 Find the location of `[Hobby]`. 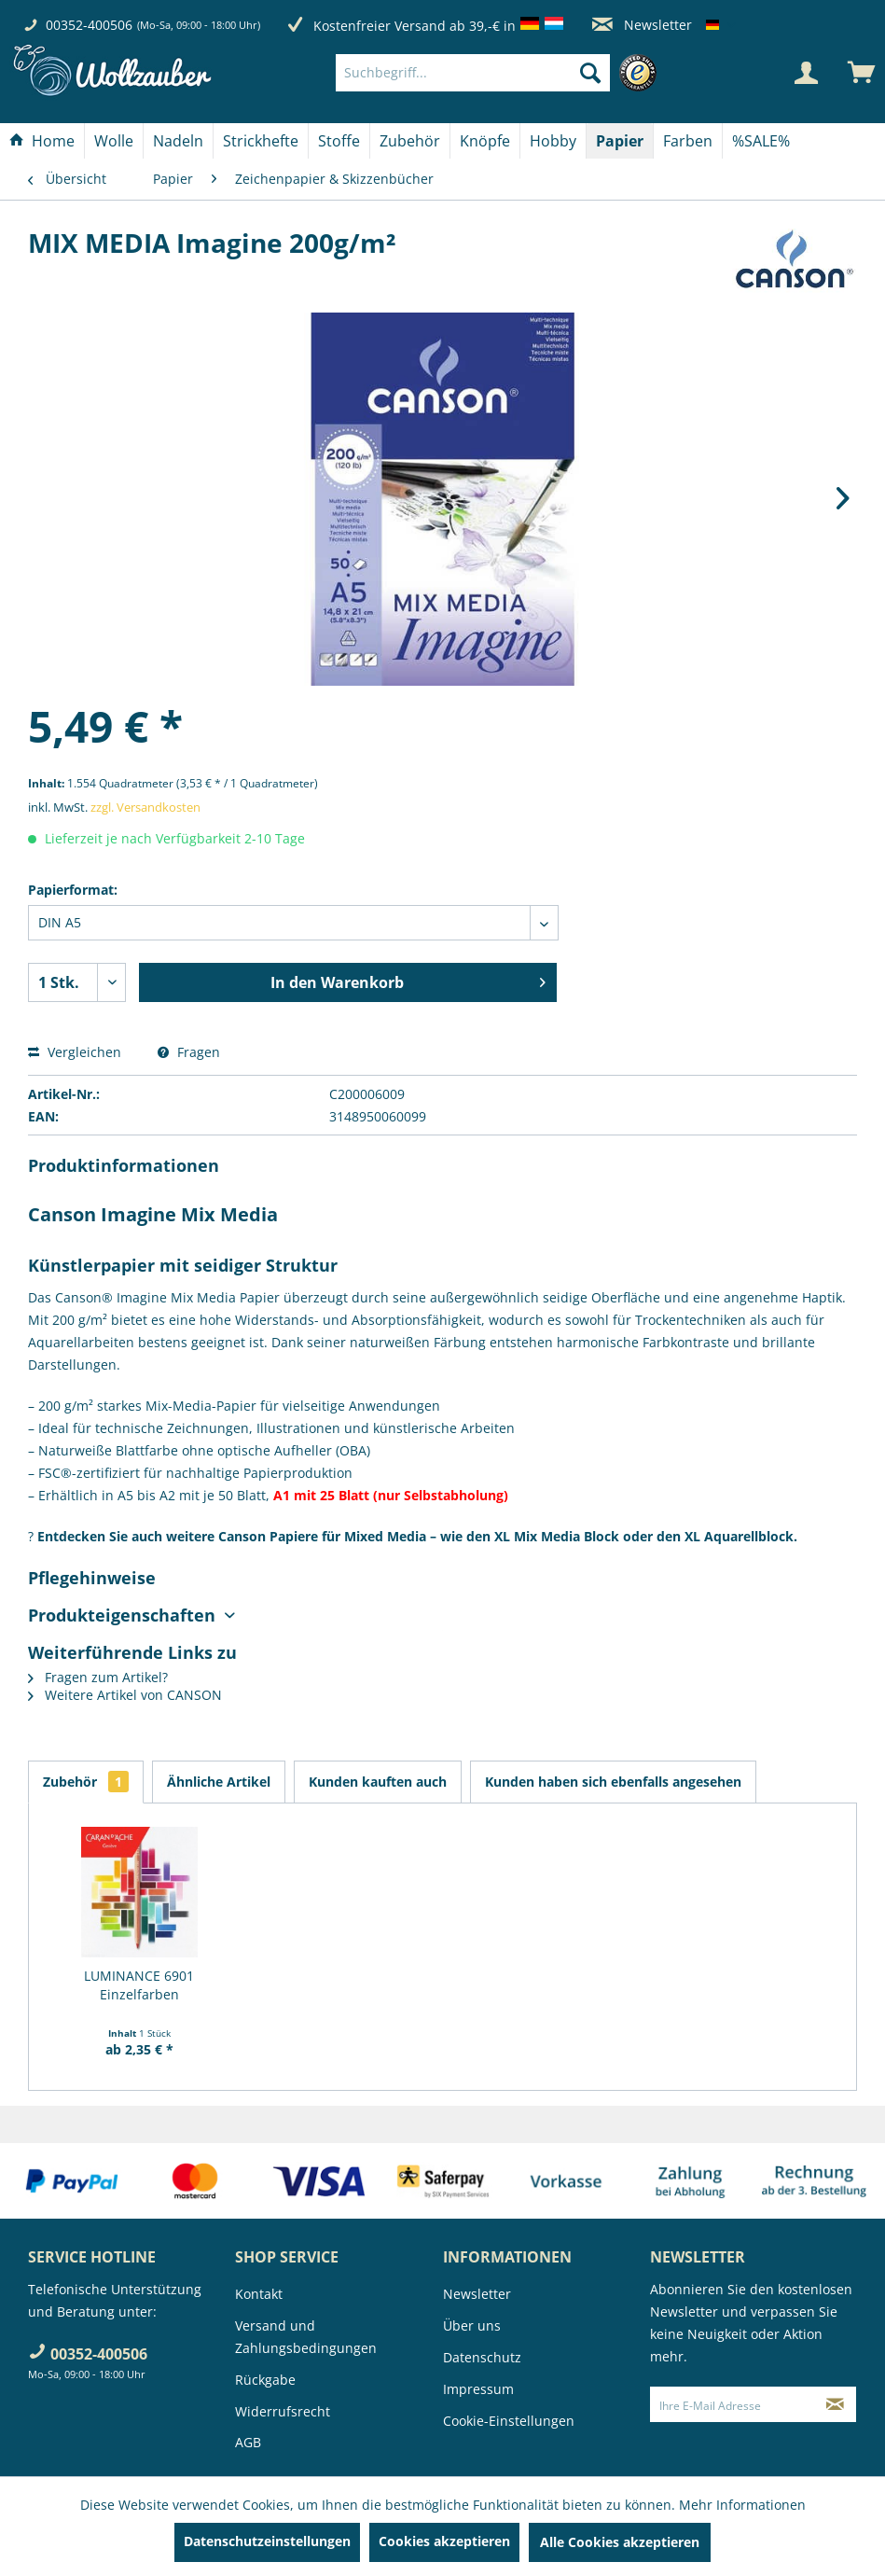

[Hobby] is located at coordinates (553, 141).